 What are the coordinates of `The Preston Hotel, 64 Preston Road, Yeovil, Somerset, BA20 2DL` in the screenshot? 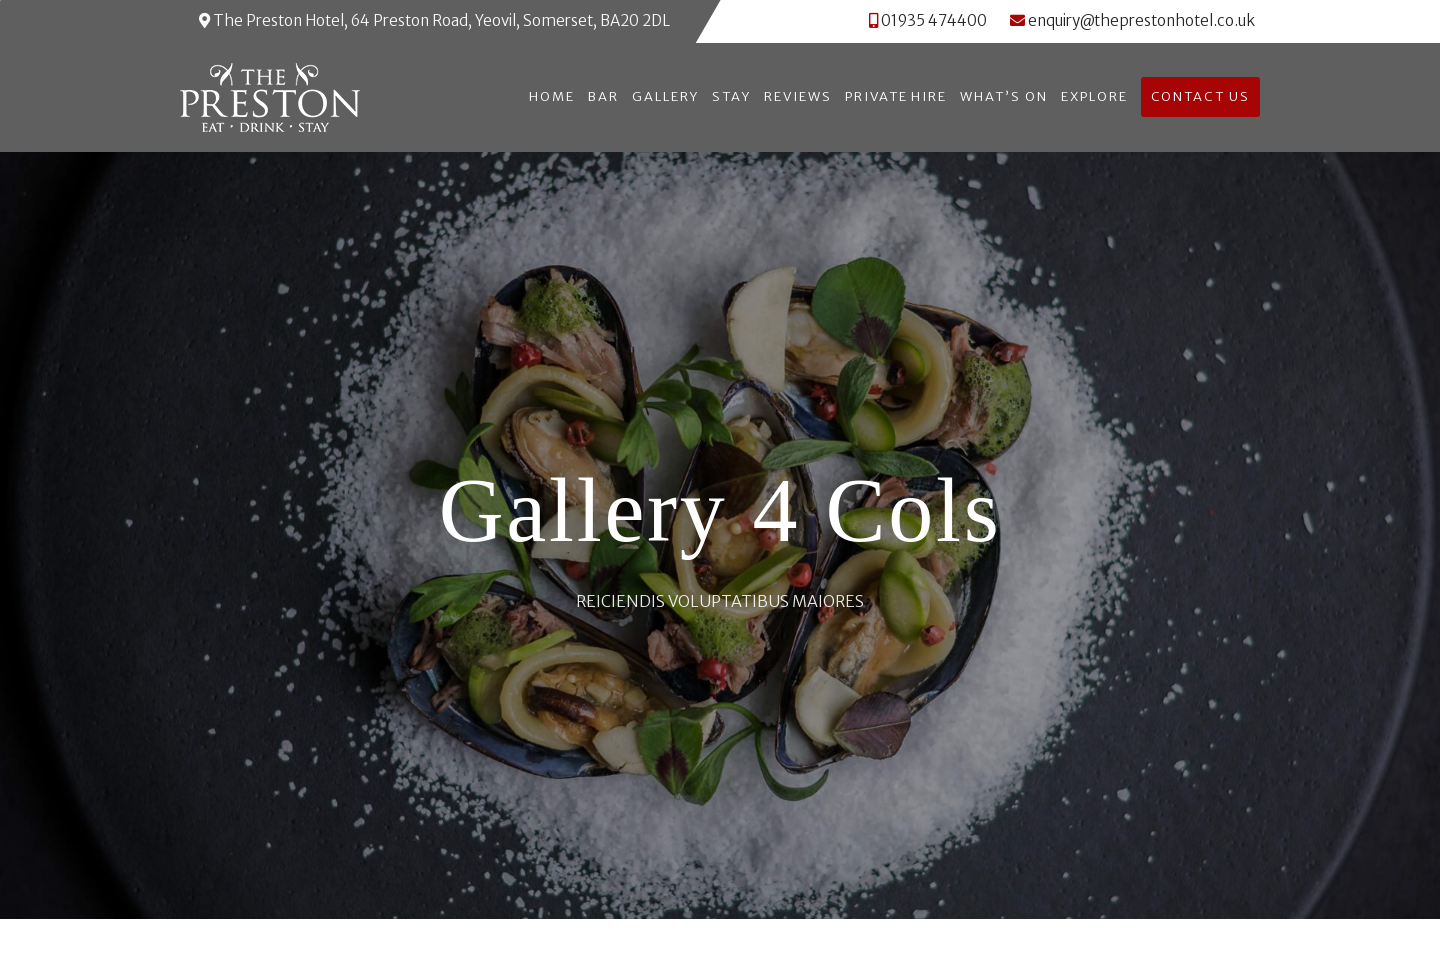 It's located at (434, 20).